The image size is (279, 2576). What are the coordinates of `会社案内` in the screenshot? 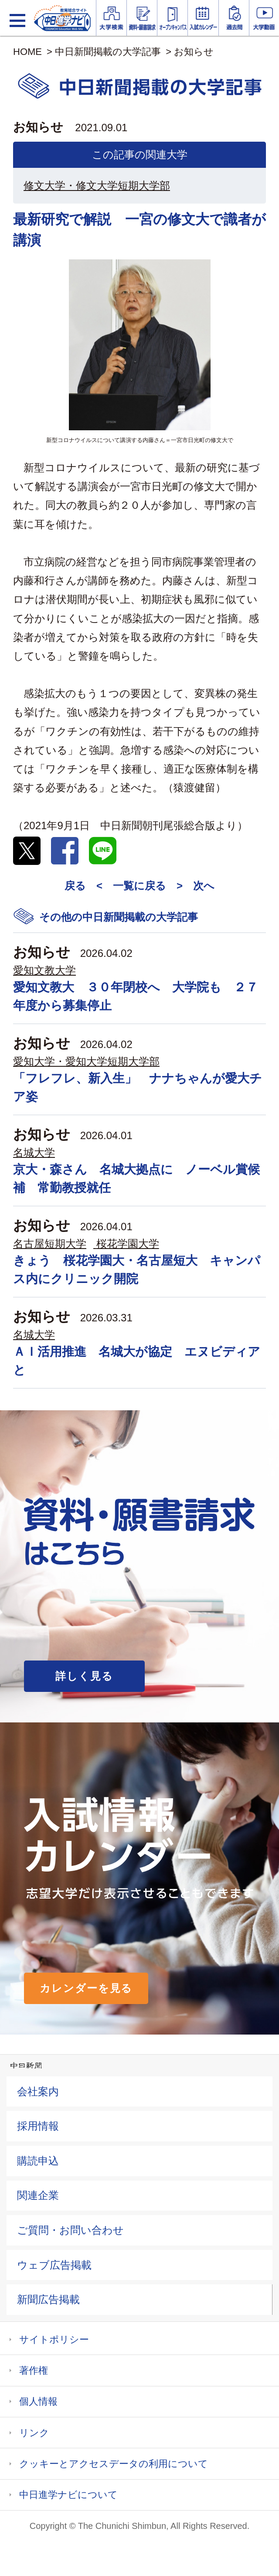 It's located at (38, 2091).